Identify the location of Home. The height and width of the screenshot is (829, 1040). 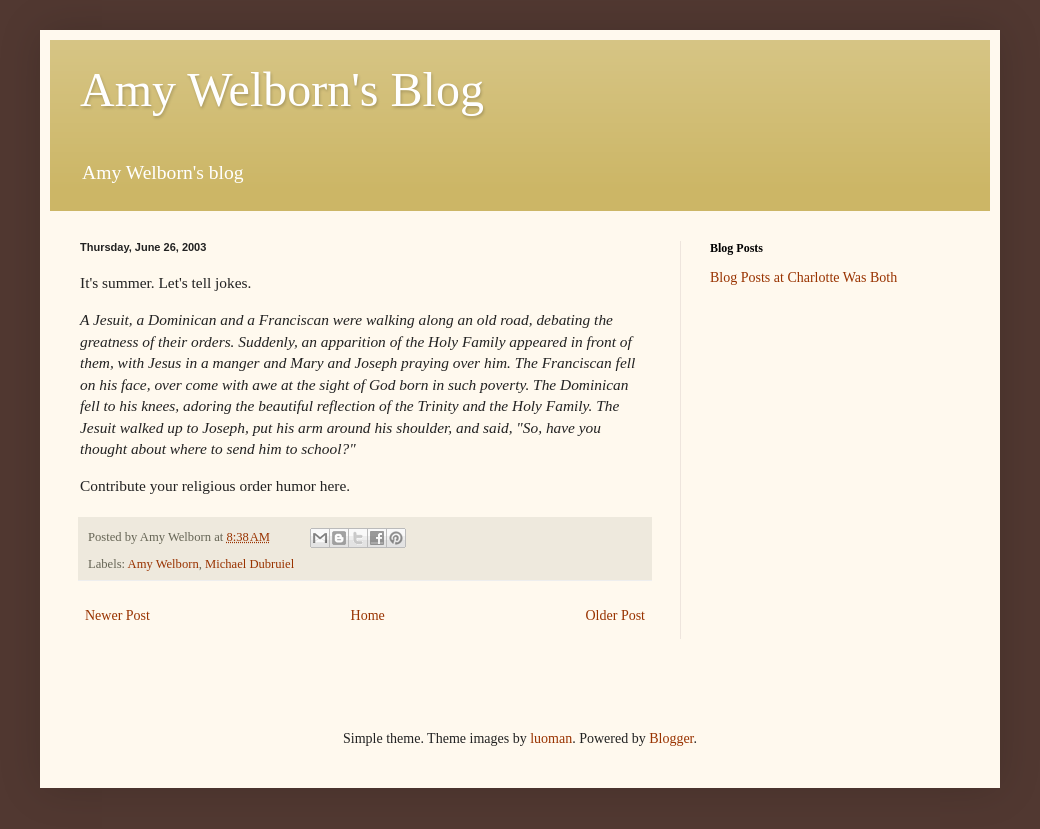
(368, 615).